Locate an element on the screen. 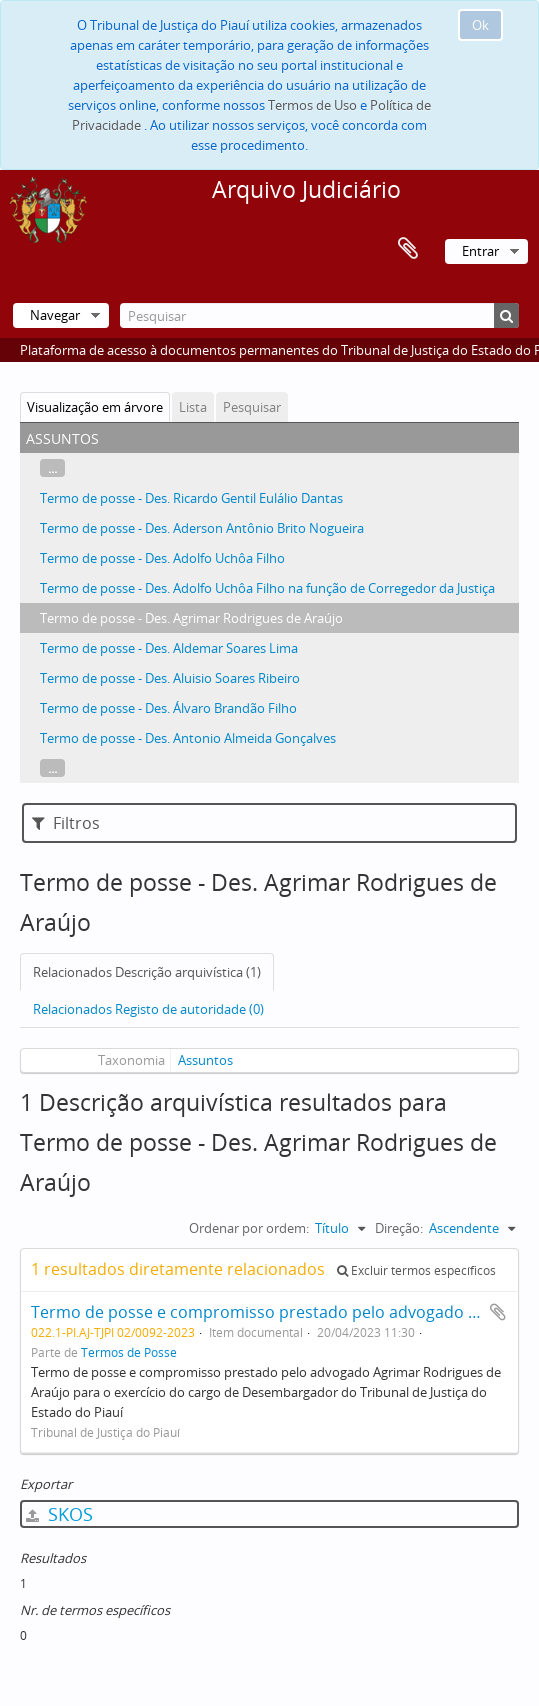 The height and width of the screenshot is (1706, 539). Relacionados Descrição arquivística (1) is located at coordinates (147, 972).